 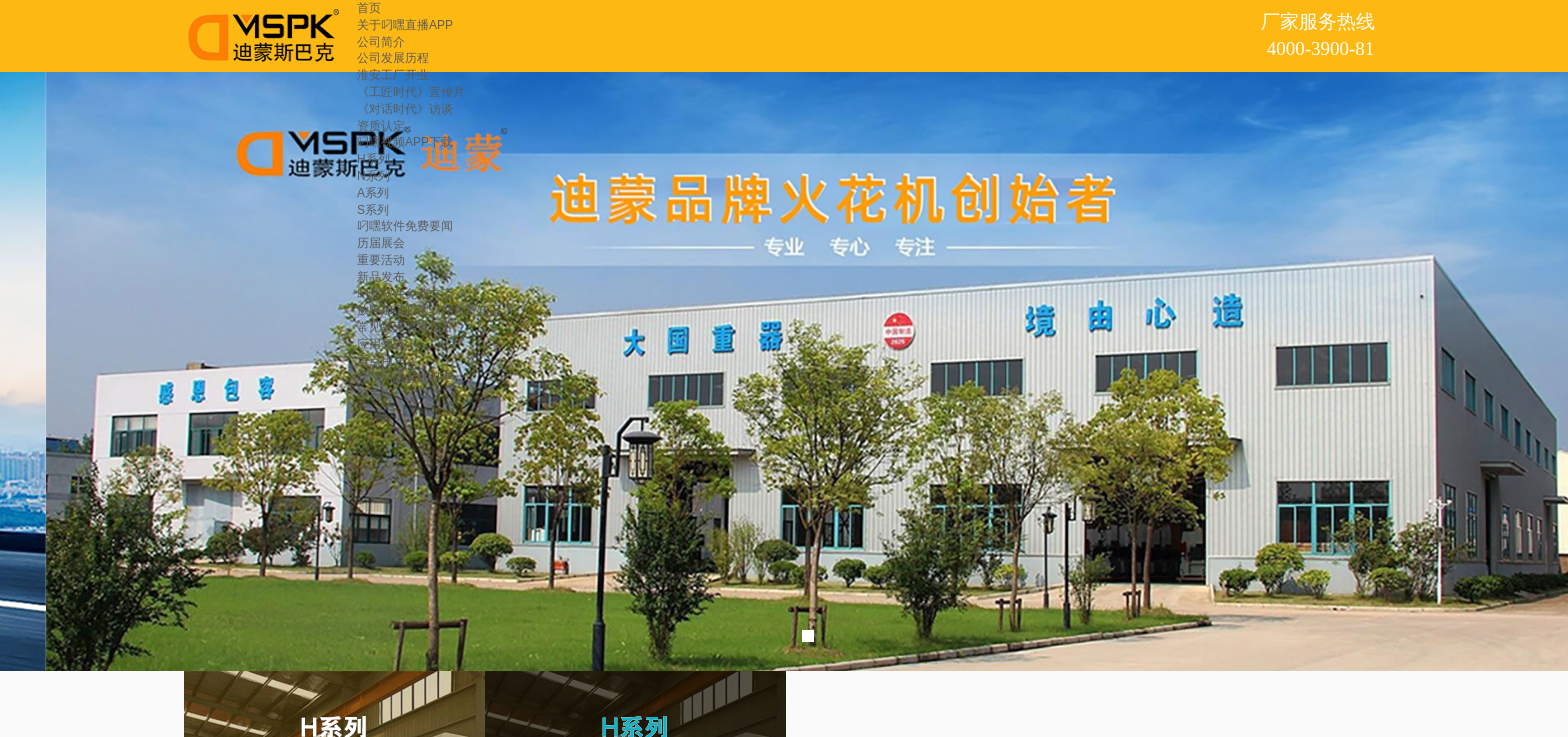 I want to click on 叼嘿软件免费要闻, so click(x=405, y=226).